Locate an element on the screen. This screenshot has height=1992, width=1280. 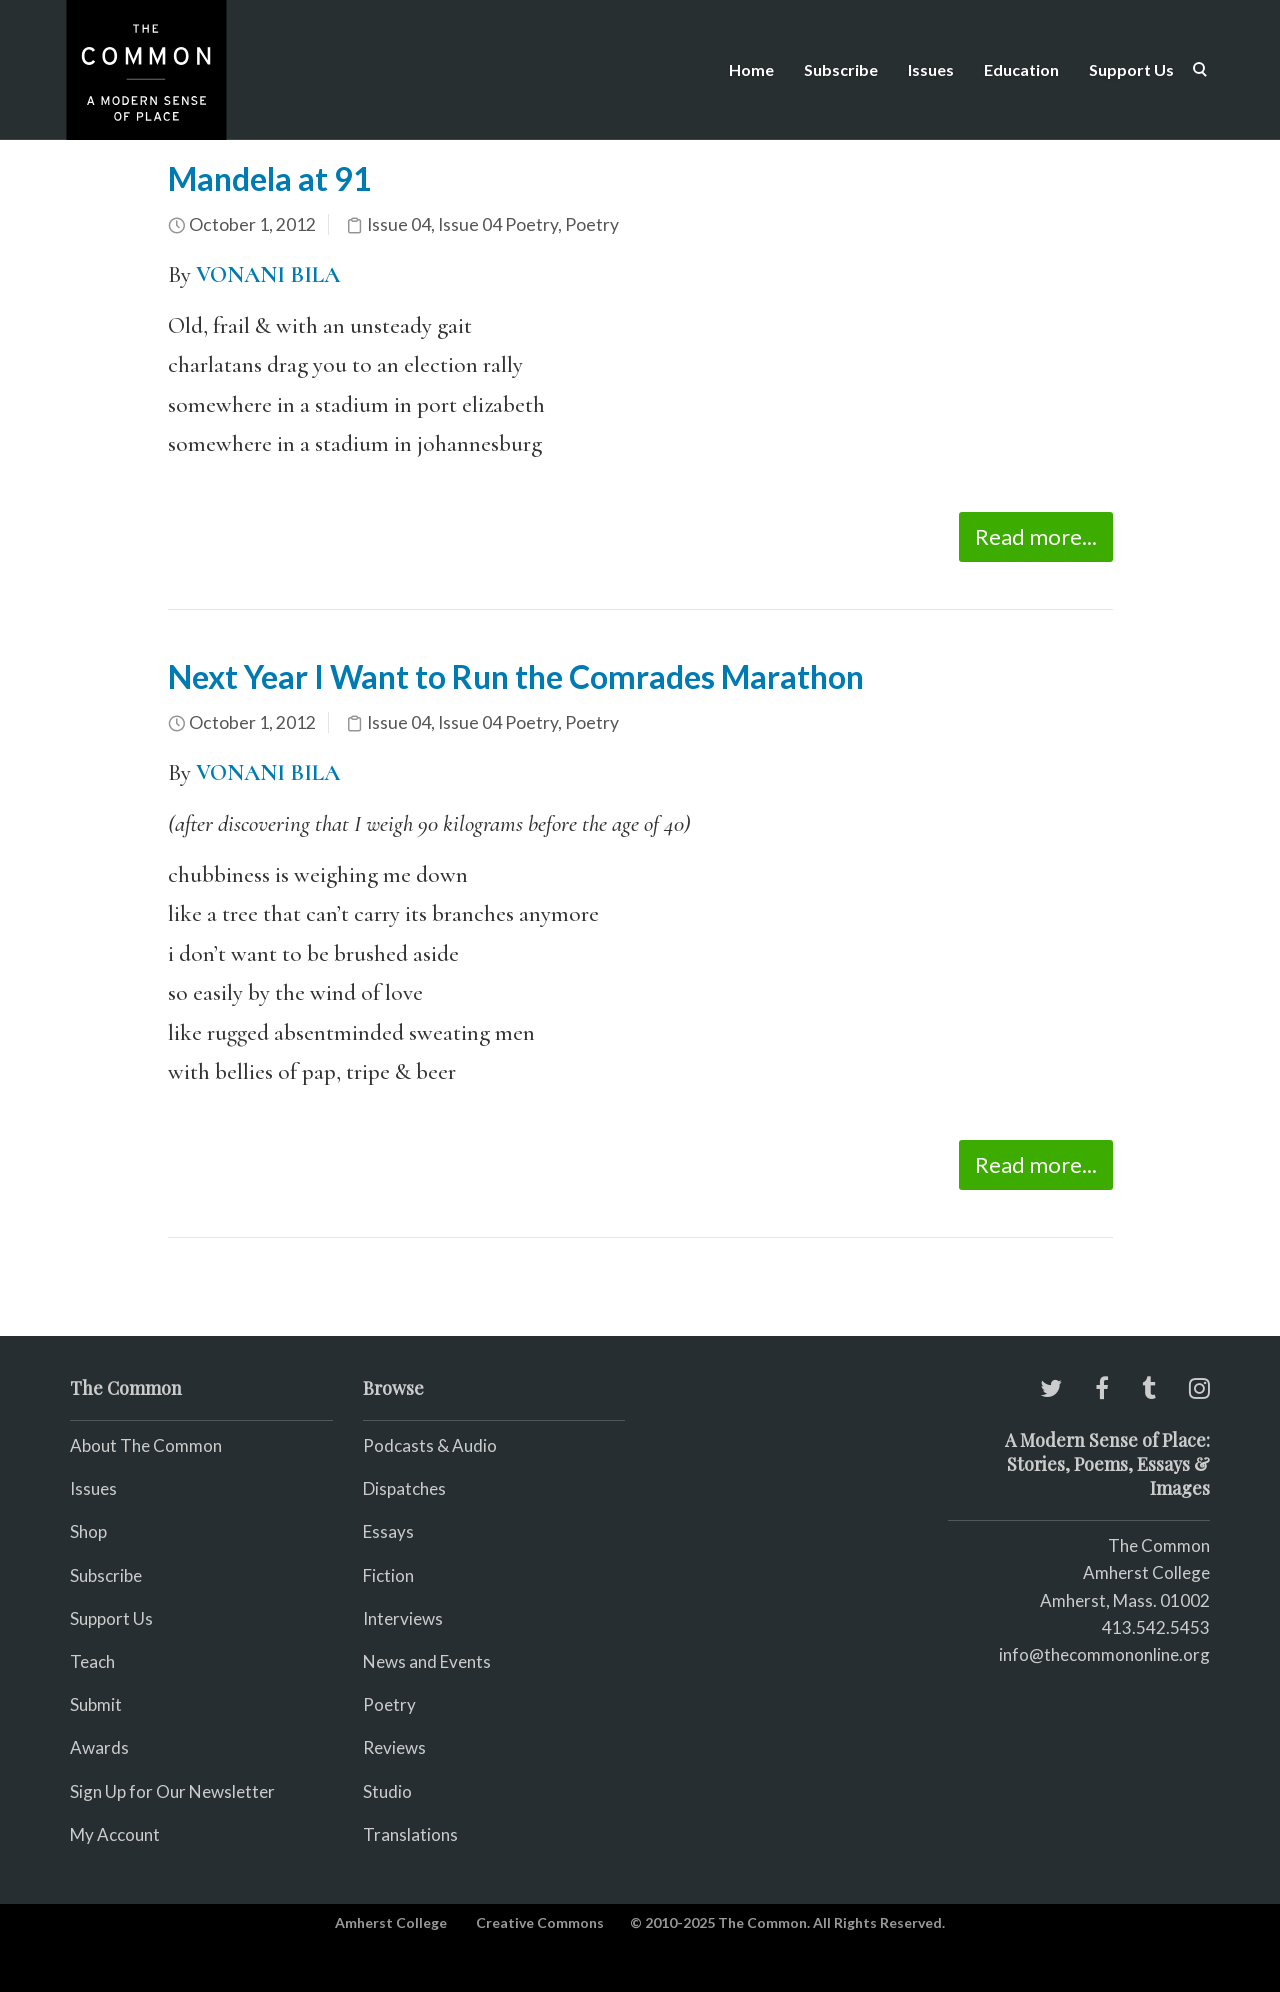
Dispatches is located at coordinates (404, 1488).